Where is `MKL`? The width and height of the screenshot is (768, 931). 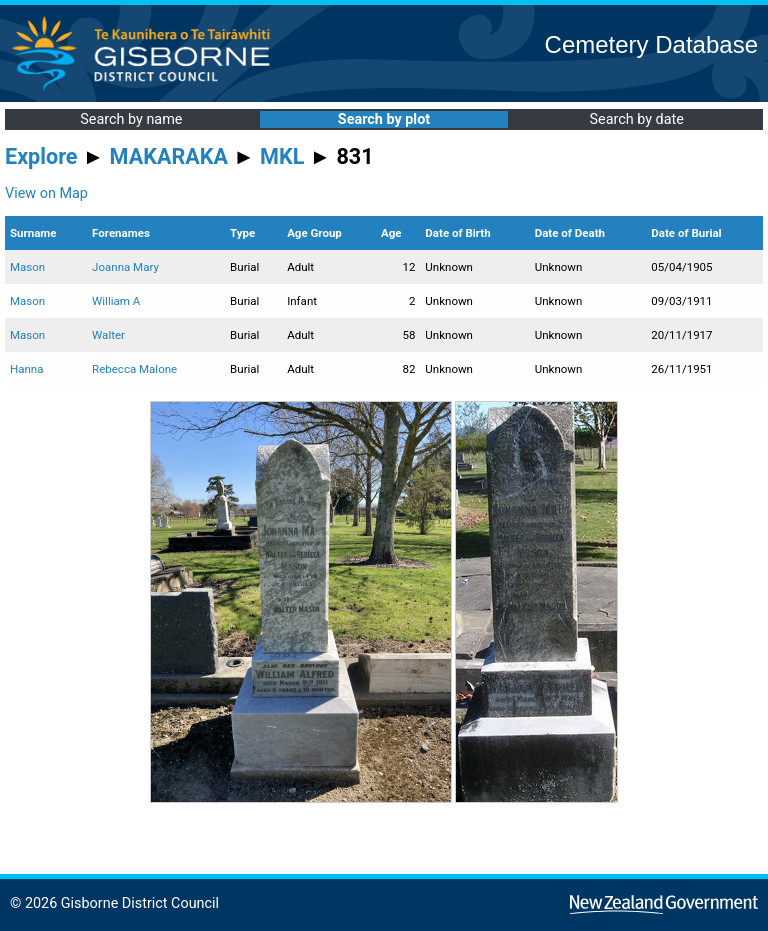 MKL is located at coordinates (282, 156).